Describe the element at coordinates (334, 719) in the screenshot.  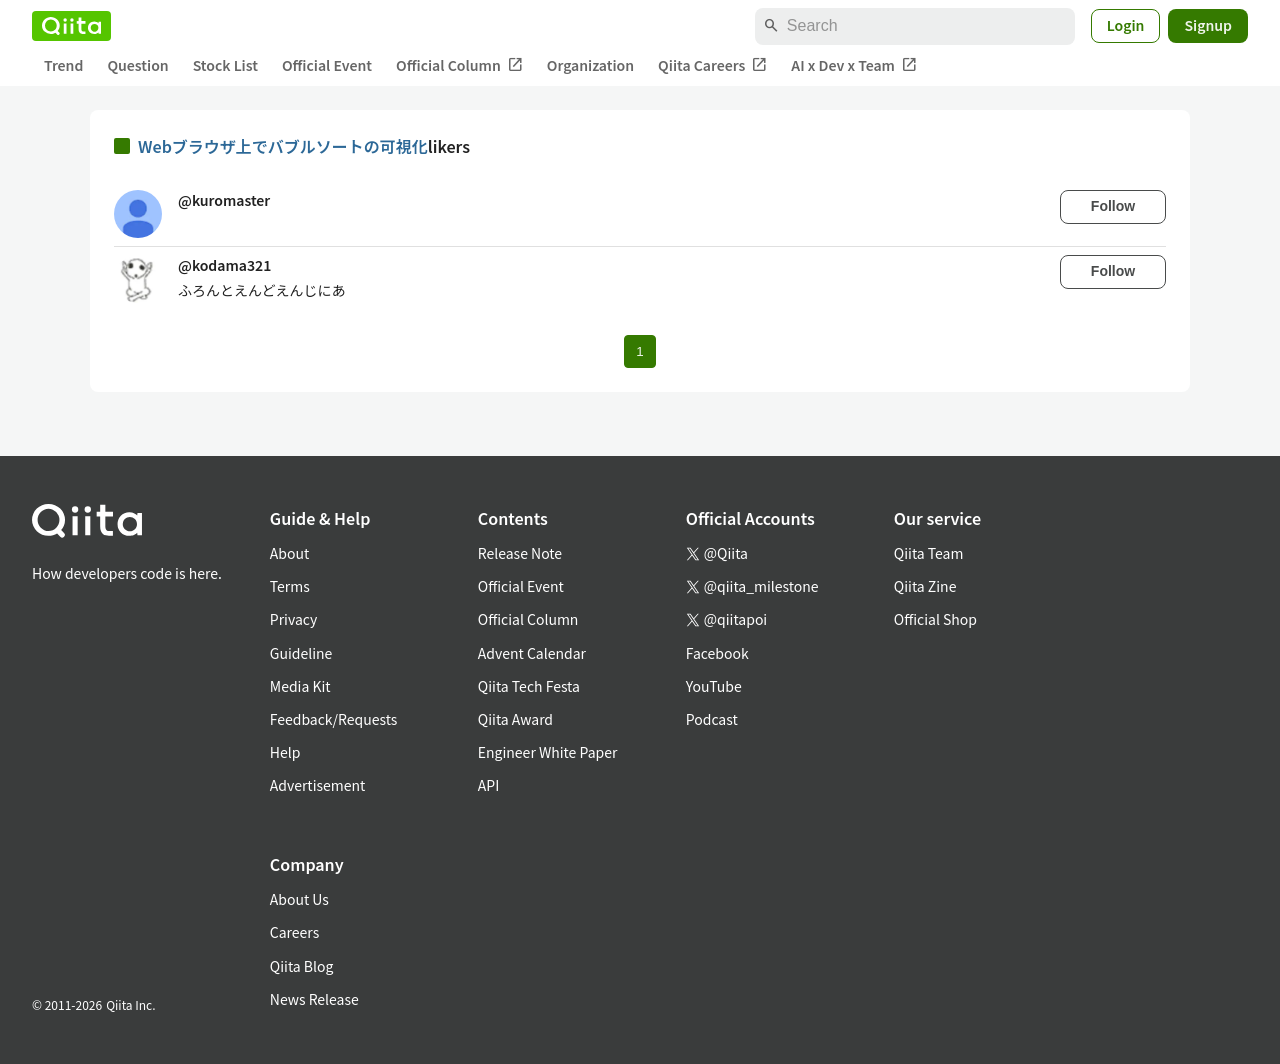
I see `Feedback/Requests` at that location.